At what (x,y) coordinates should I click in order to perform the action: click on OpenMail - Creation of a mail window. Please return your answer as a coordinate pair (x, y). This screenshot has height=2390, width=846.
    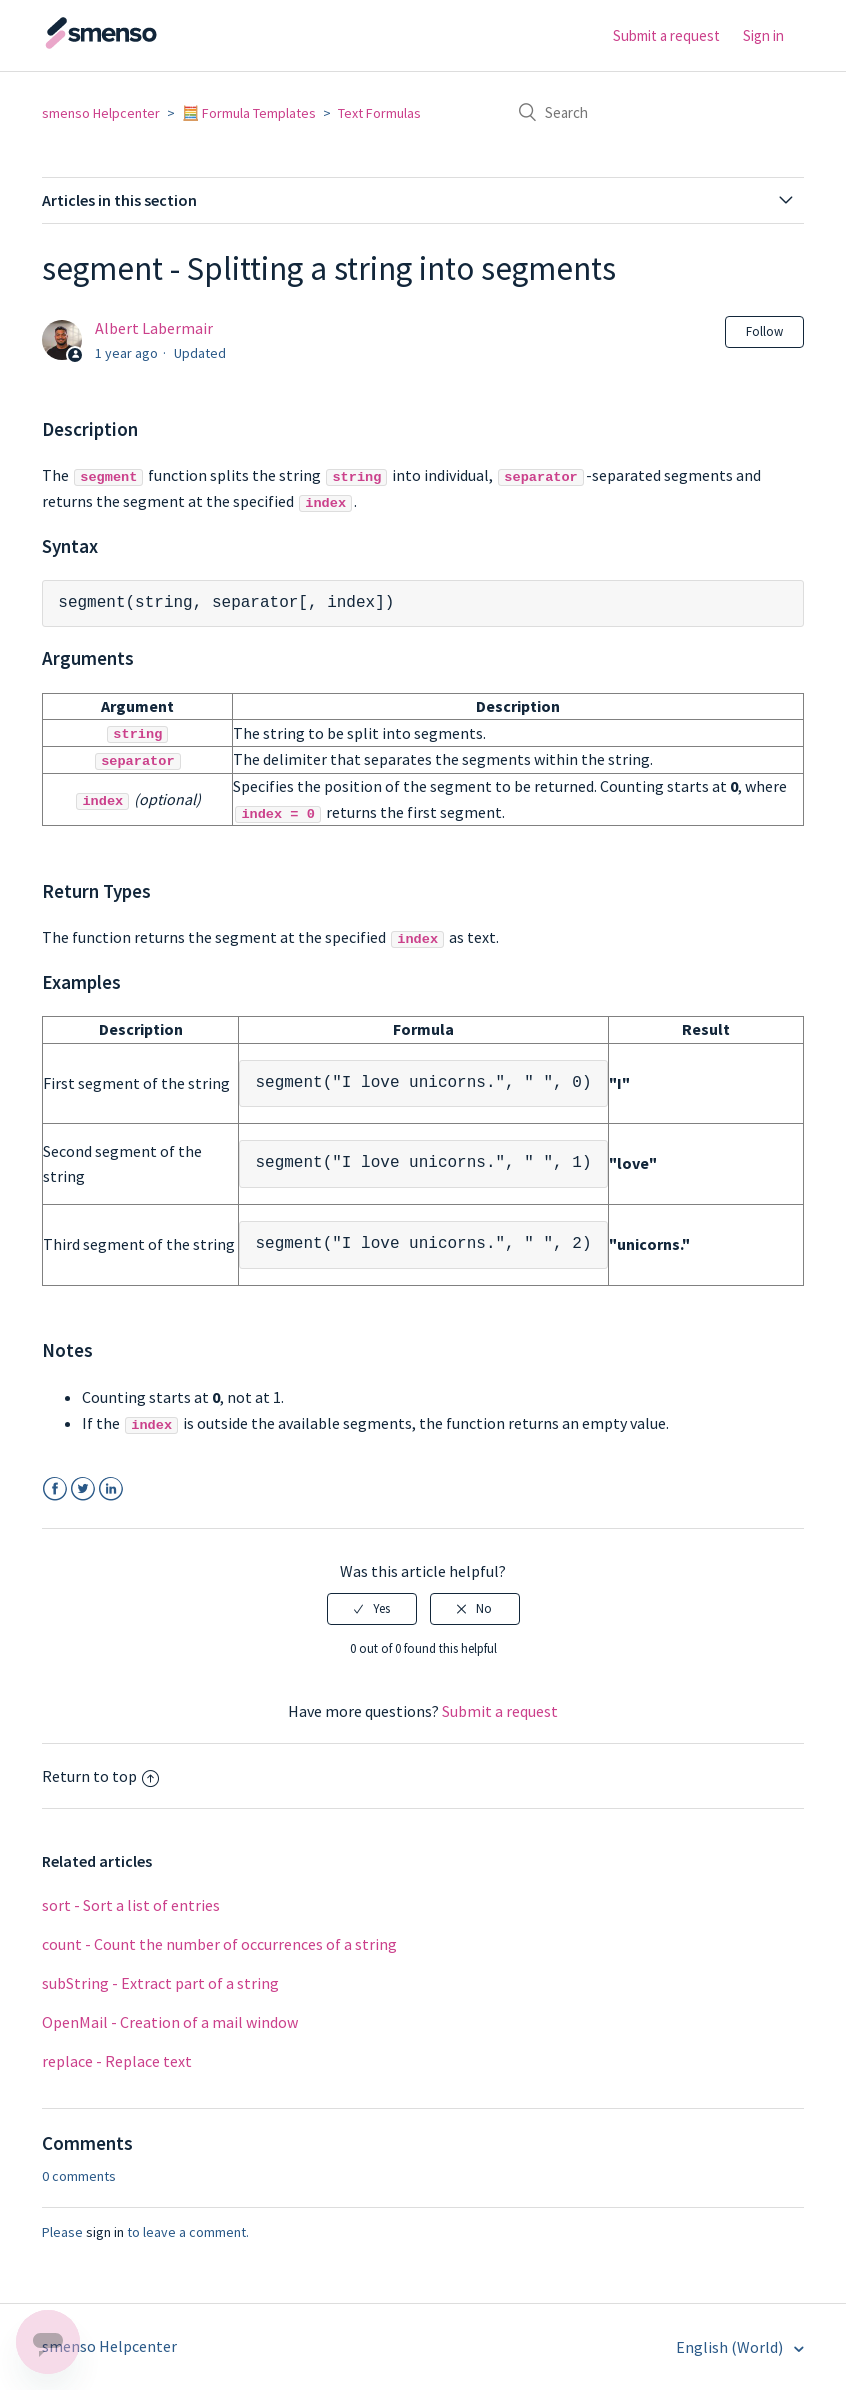
    Looking at the image, I should click on (170, 2021).